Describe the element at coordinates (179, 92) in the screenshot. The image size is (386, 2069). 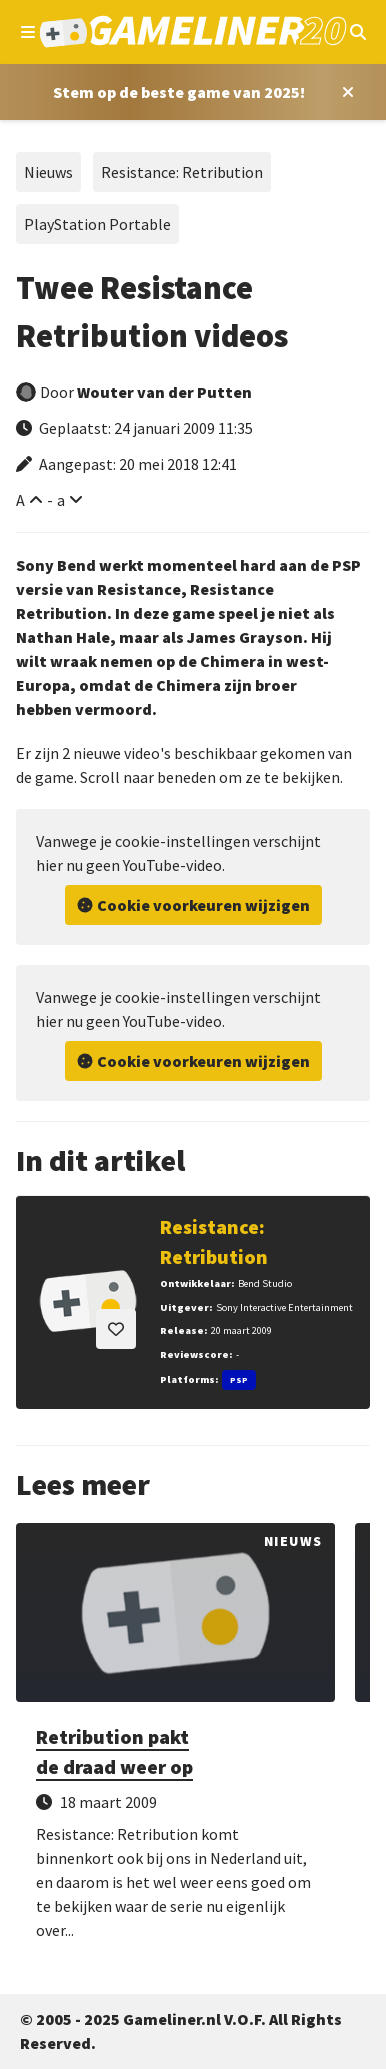
I see `[Stem op Stem op de beste game van 2025!]` at that location.